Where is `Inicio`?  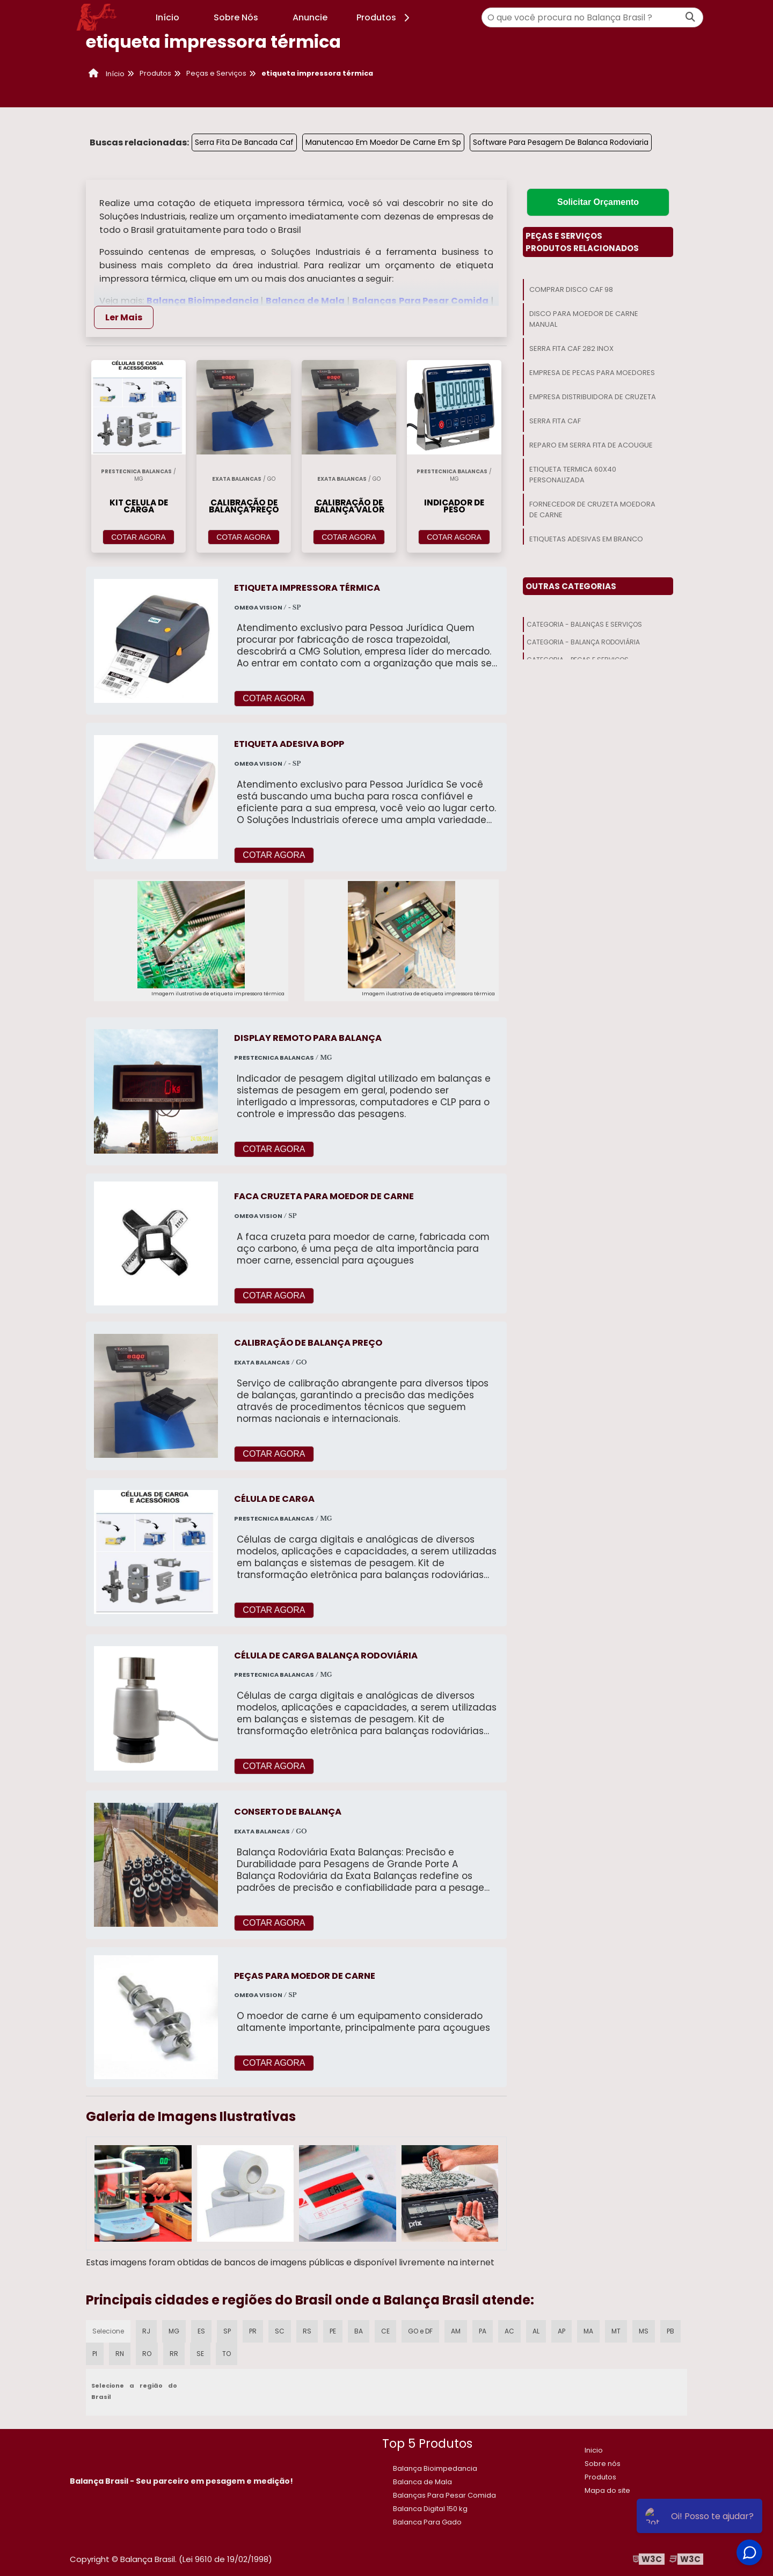
Inicio is located at coordinates (594, 2450).